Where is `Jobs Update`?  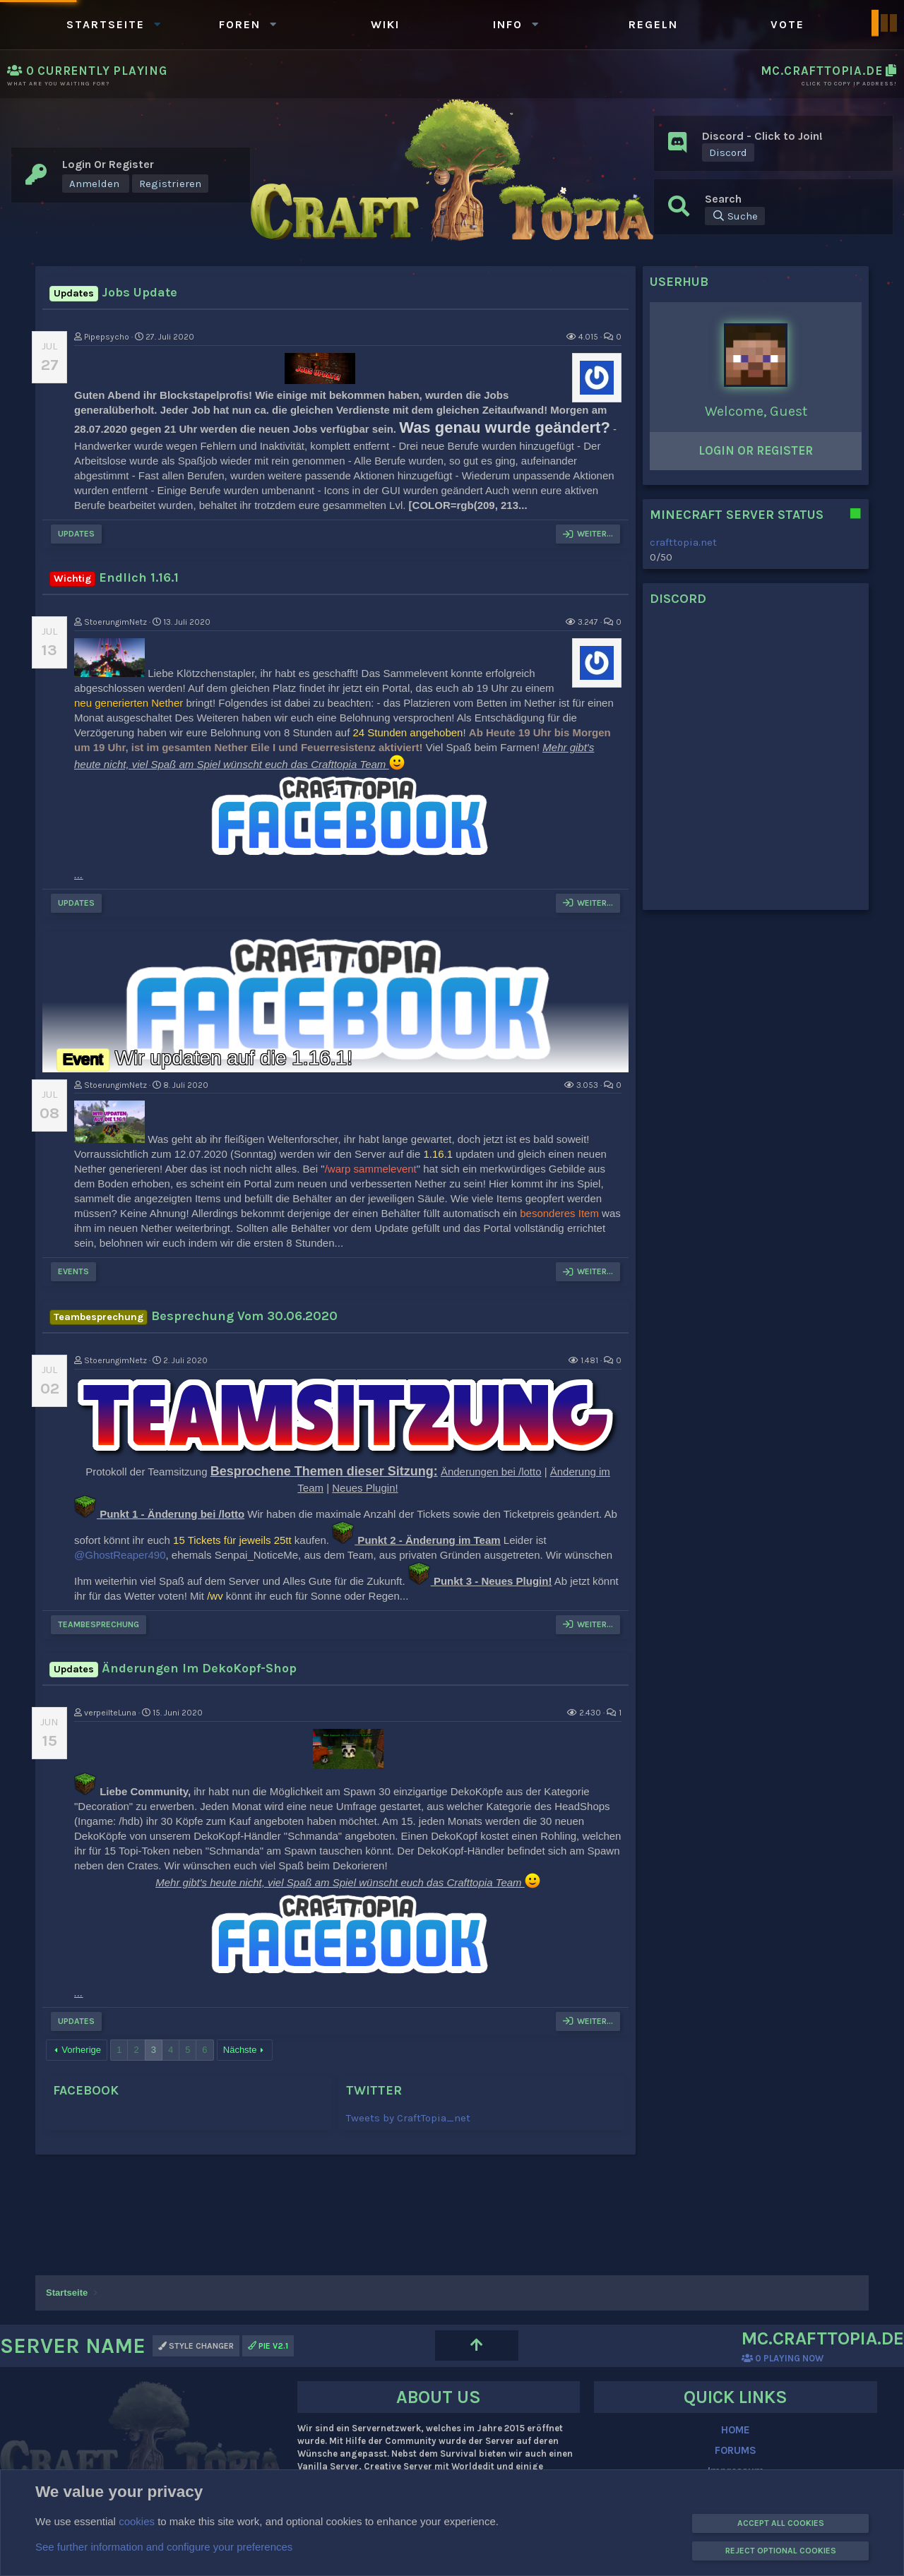
Jobs Update is located at coordinates (113, 292).